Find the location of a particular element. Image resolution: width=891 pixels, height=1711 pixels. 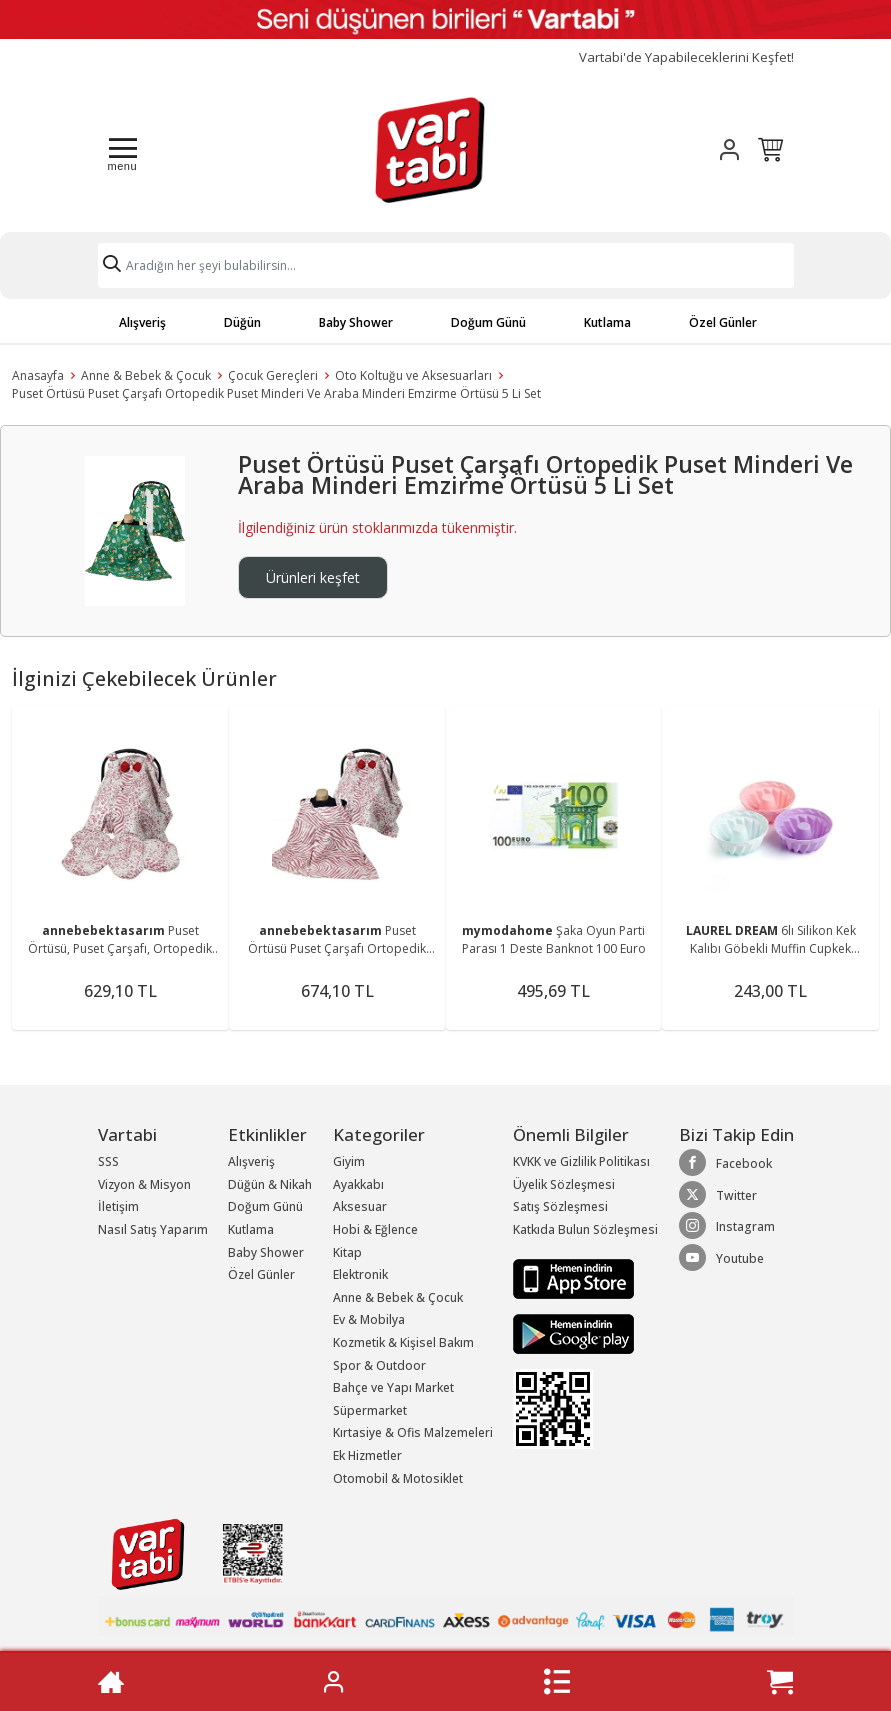

Ayakkabı is located at coordinates (358, 1184).